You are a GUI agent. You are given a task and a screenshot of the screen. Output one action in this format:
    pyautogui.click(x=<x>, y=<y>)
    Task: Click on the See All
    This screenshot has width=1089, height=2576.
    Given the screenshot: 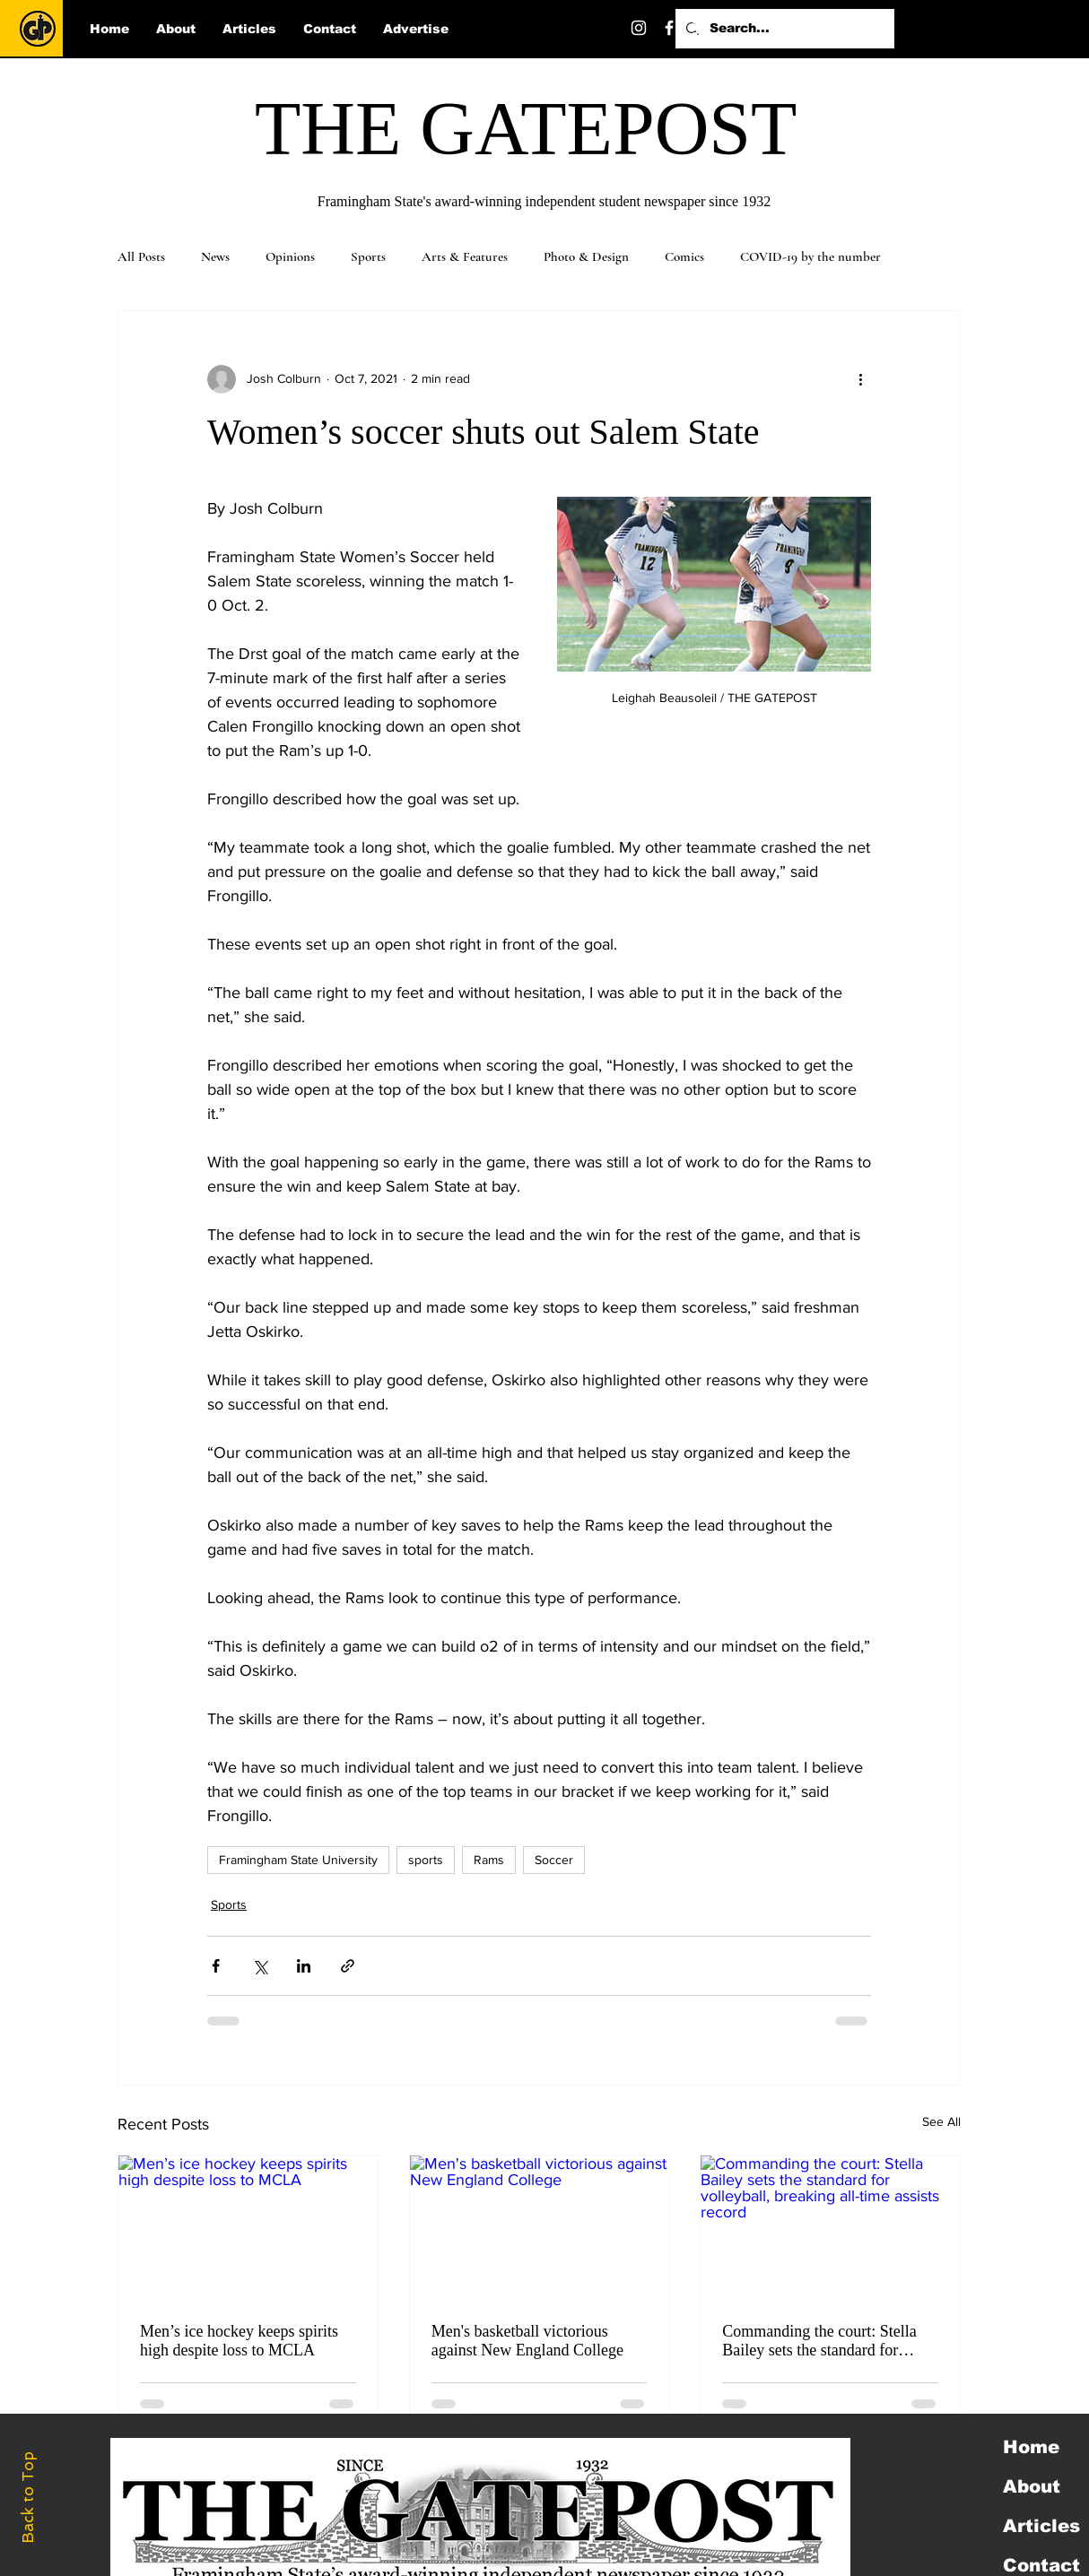 What is the action you would take?
    pyautogui.click(x=941, y=2121)
    